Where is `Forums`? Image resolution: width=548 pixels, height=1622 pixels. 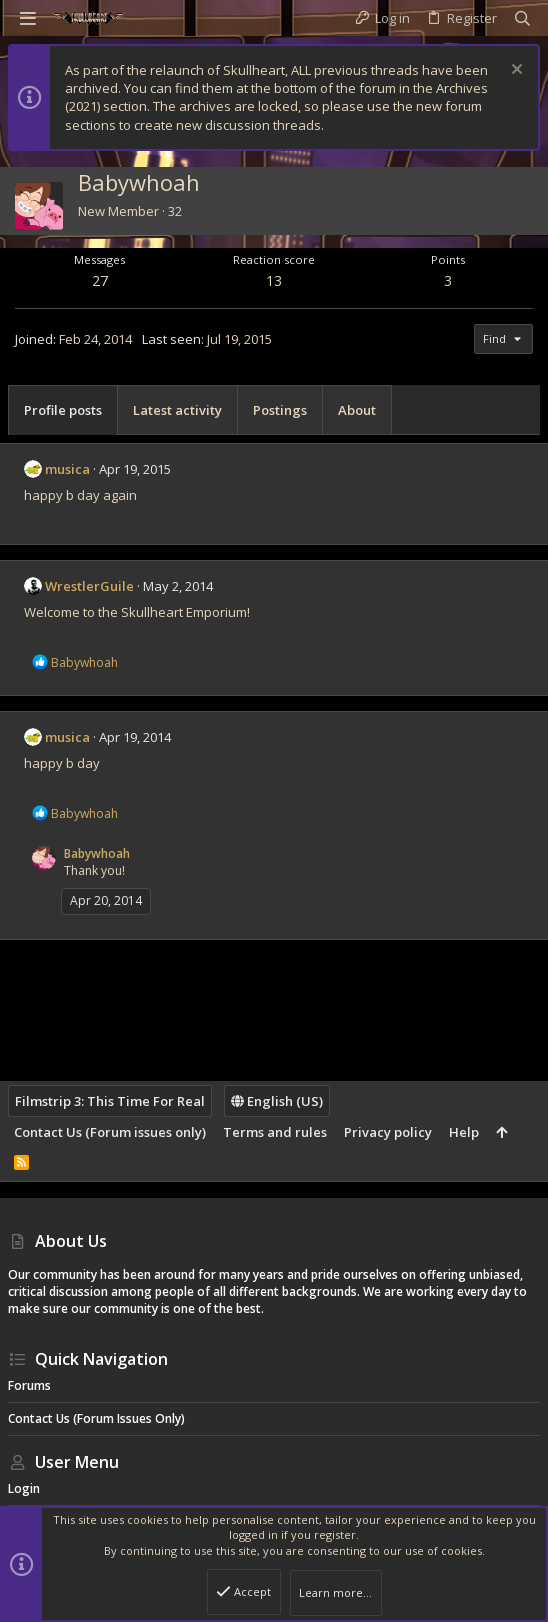 Forums is located at coordinates (29, 1385).